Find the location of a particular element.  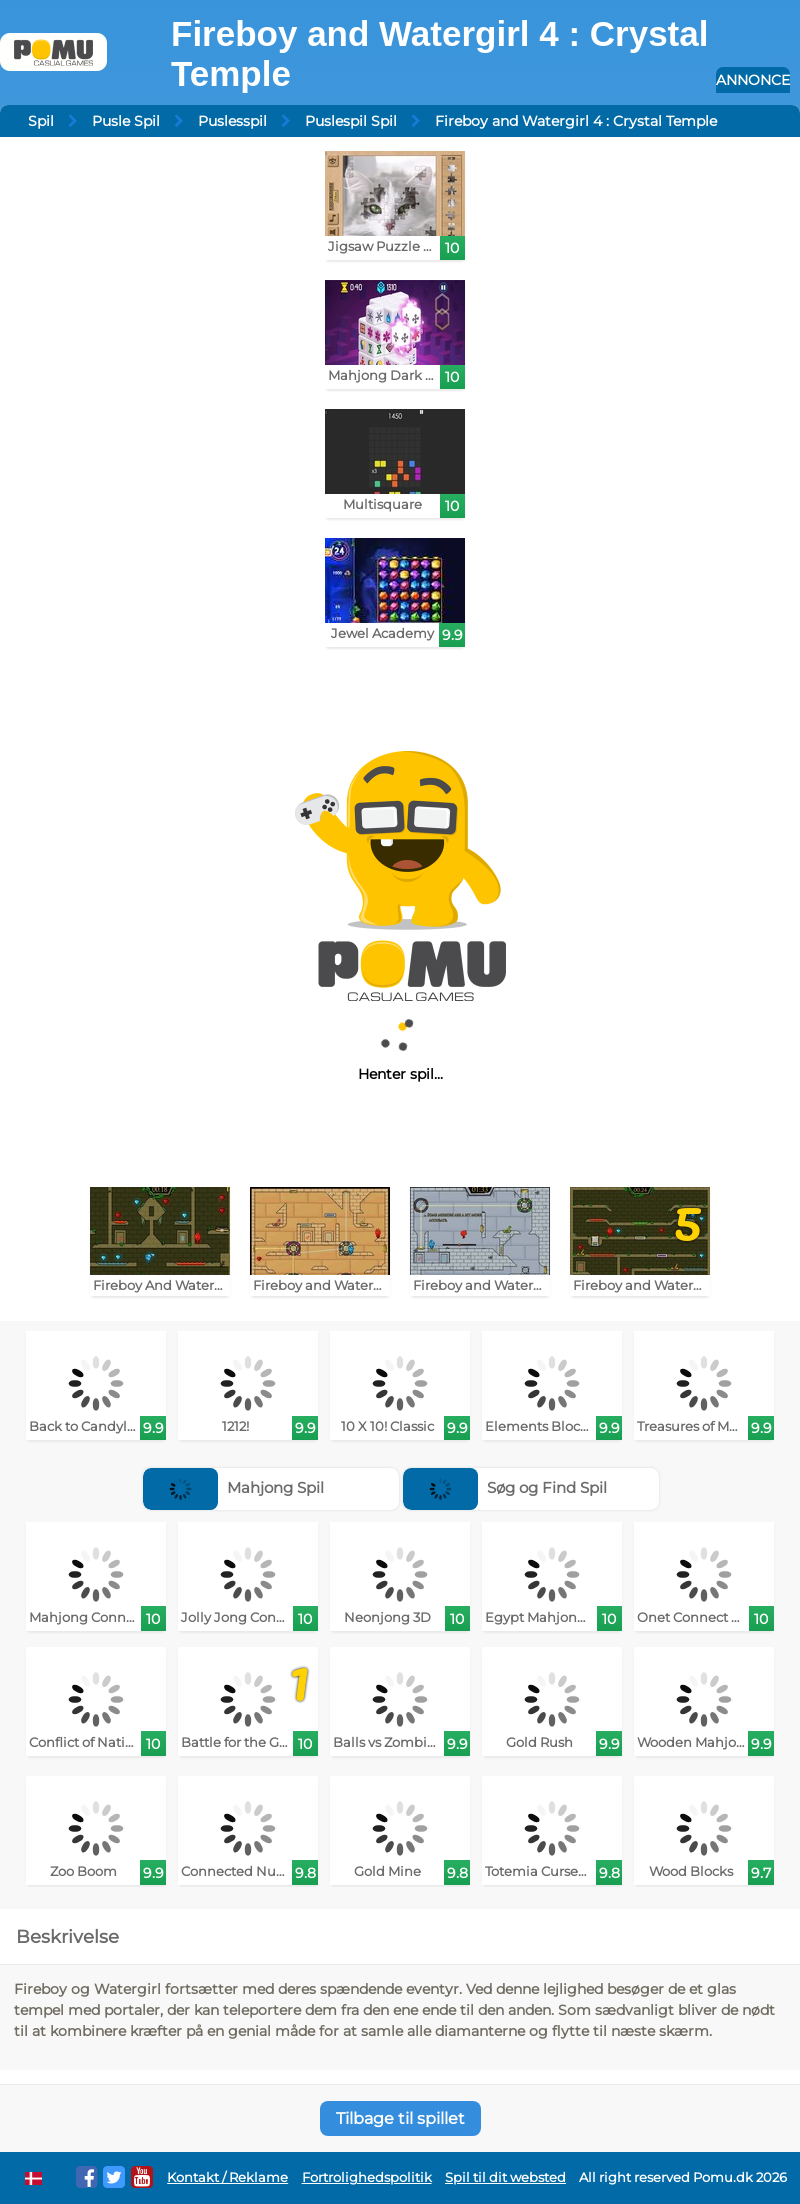

Puslesspil is located at coordinates (232, 121).